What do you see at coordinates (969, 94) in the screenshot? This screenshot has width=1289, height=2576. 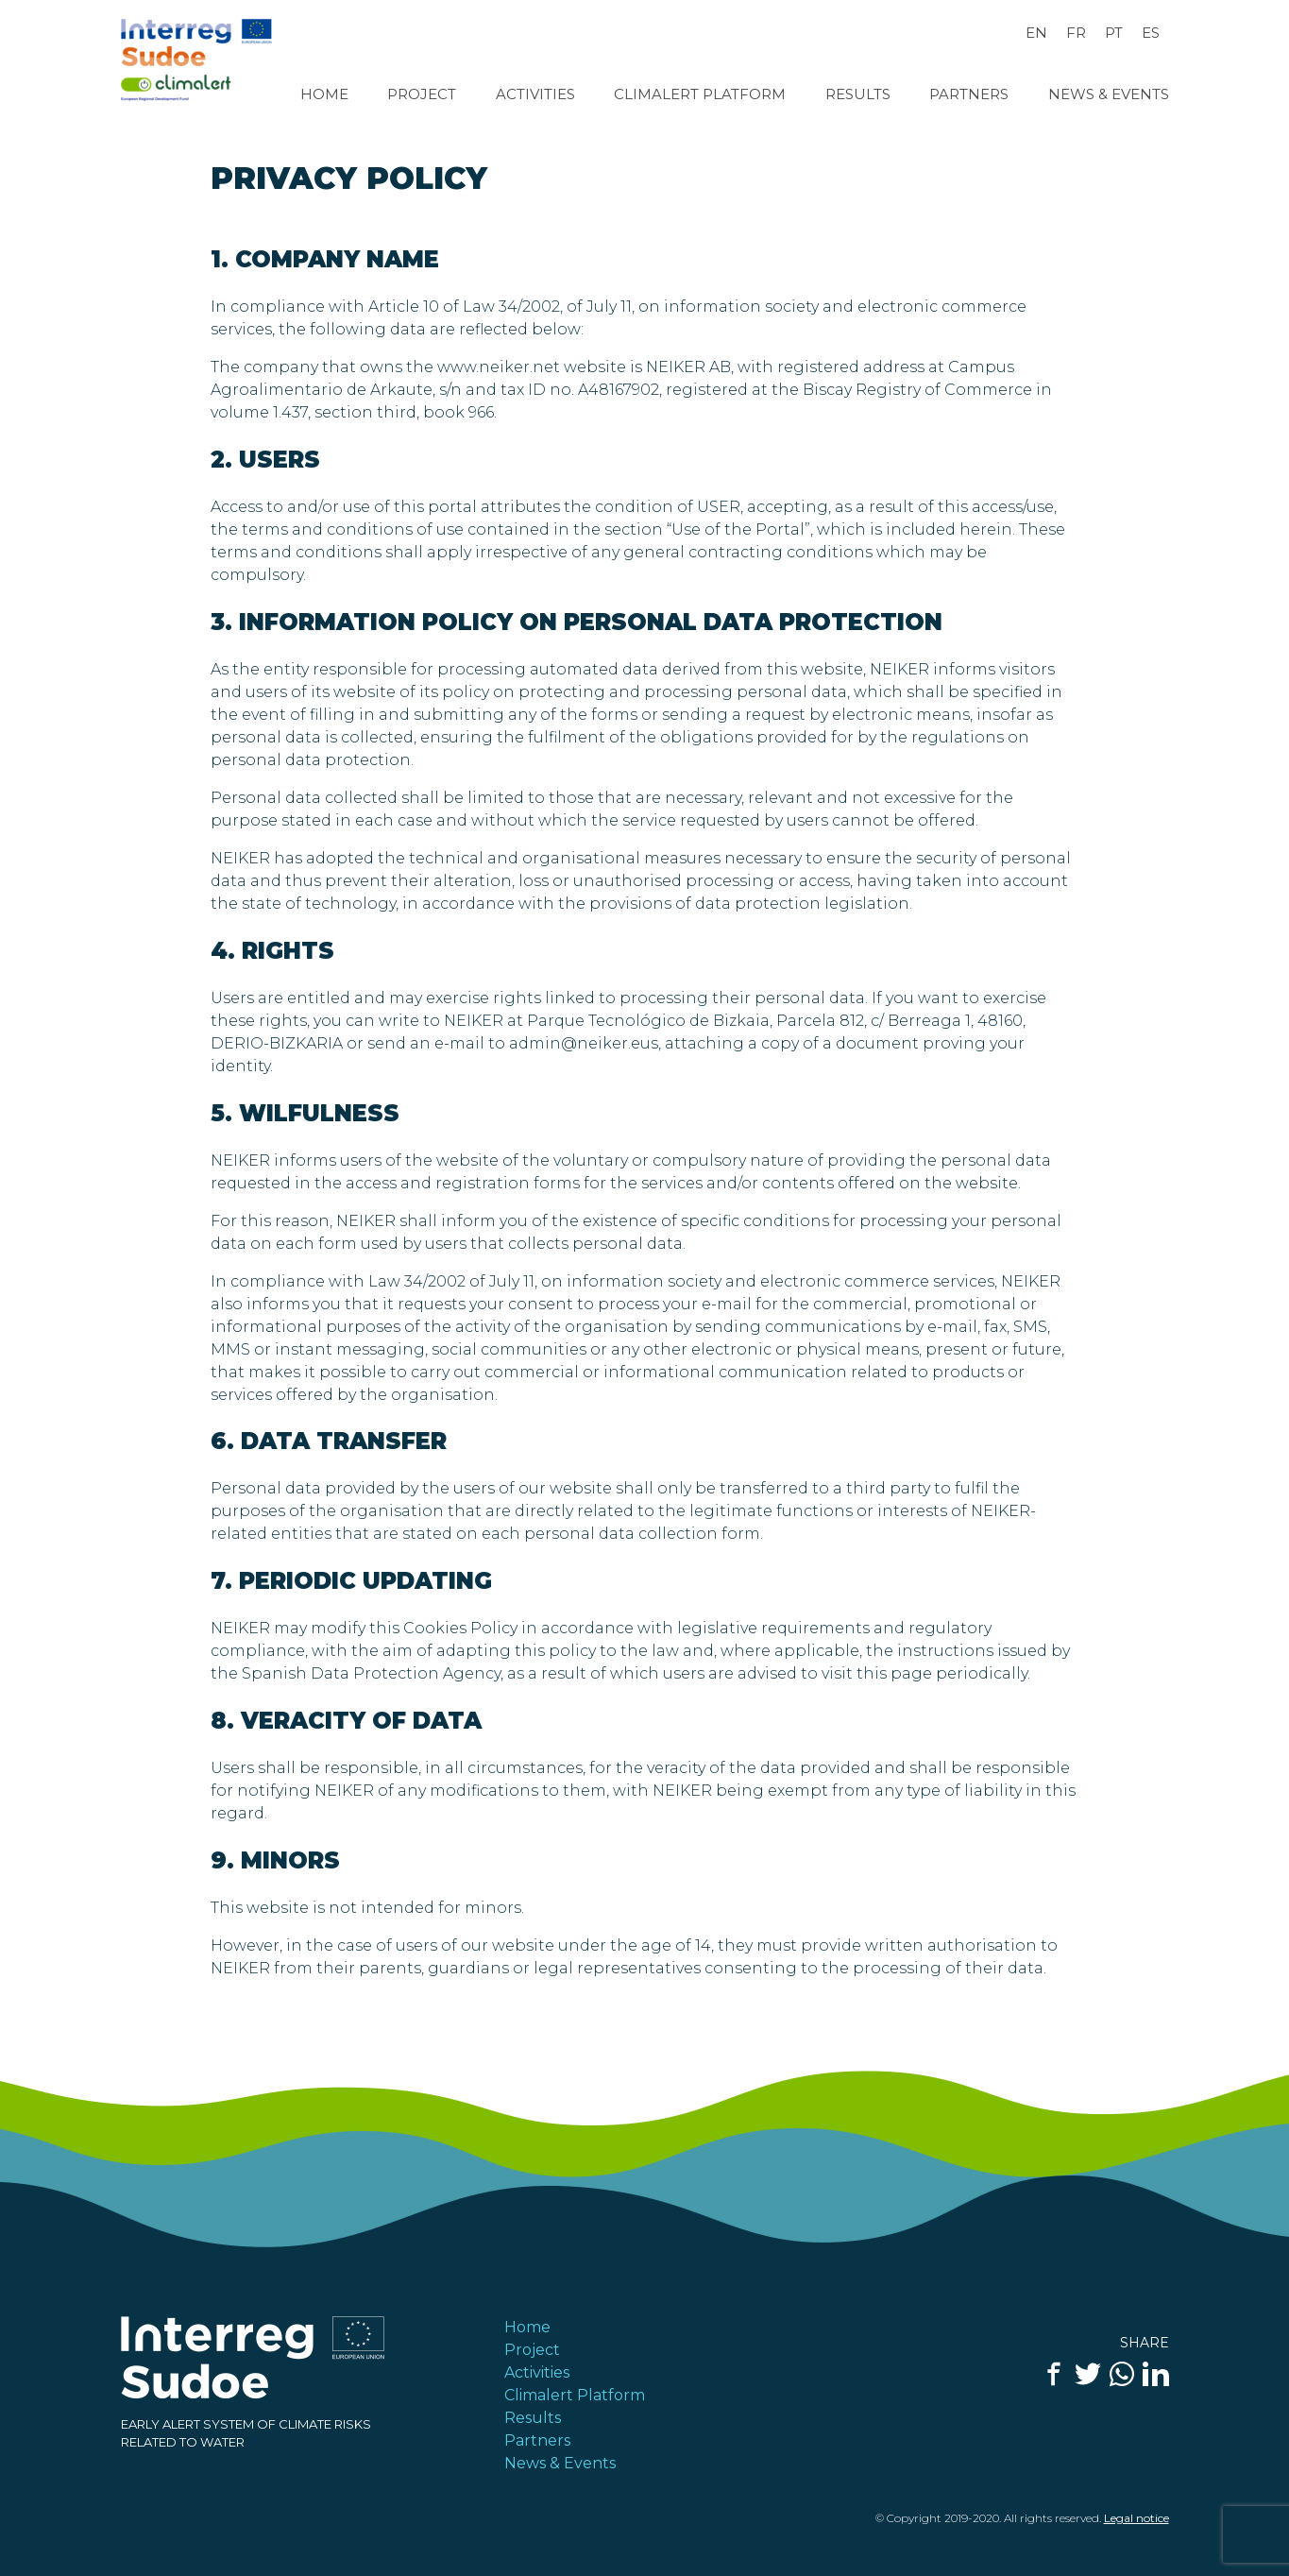 I see `Partners` at bounding box center [969, 94].